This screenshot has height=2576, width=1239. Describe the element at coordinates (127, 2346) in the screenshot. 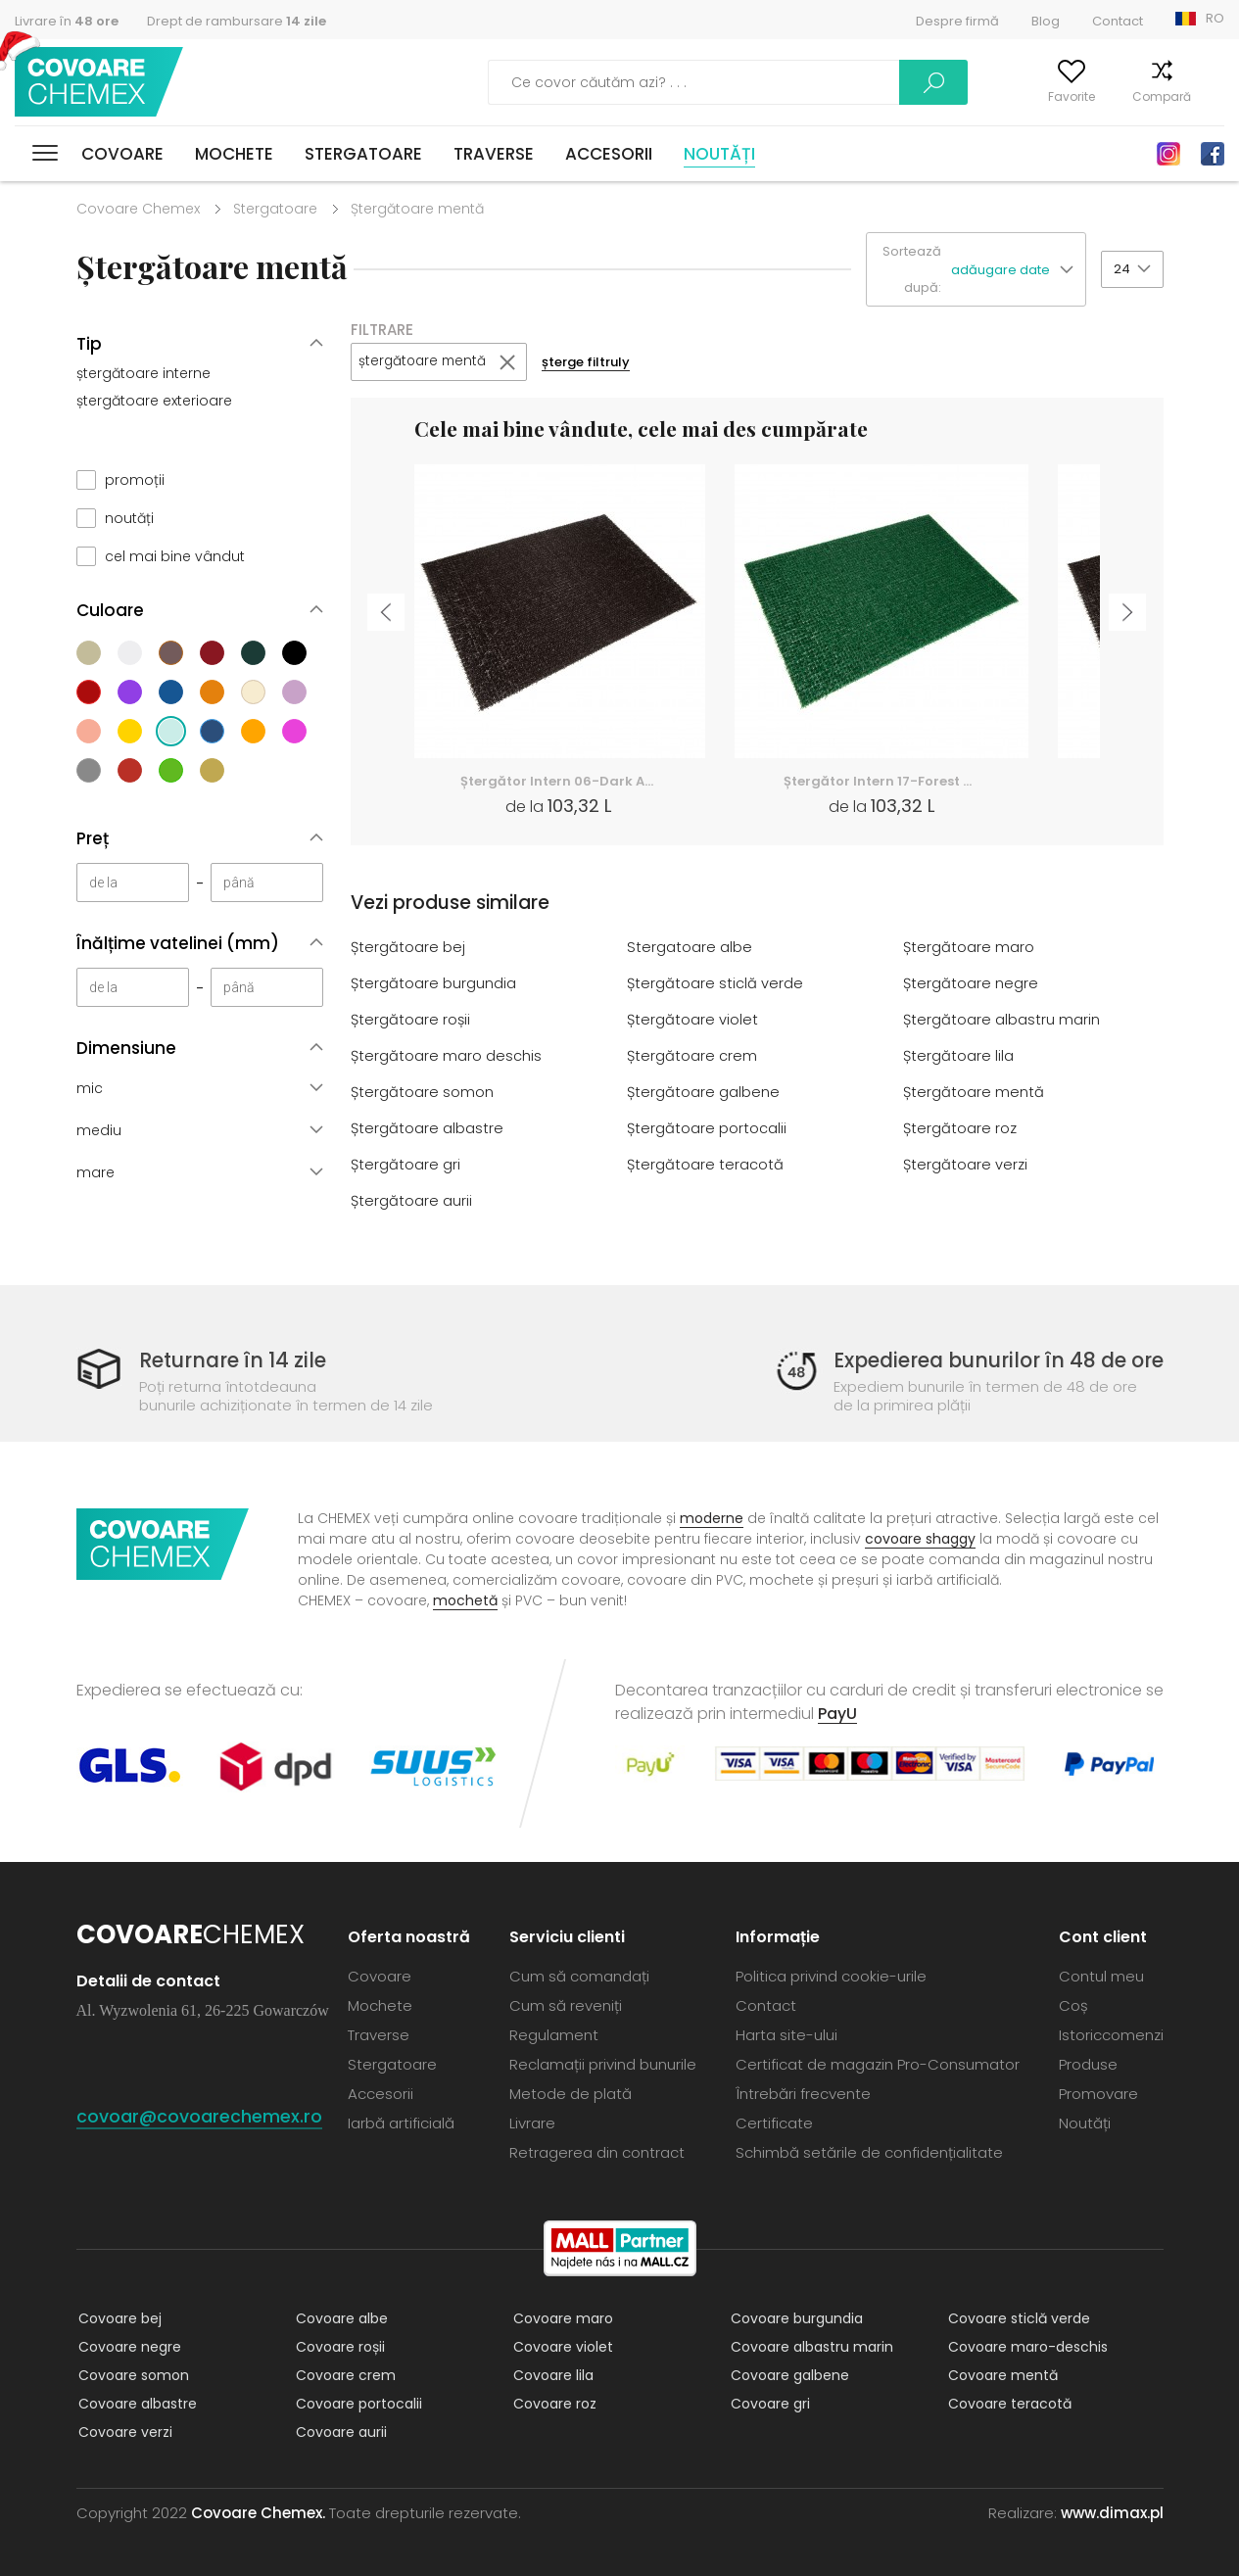

I see `Covoare negre` at that location.